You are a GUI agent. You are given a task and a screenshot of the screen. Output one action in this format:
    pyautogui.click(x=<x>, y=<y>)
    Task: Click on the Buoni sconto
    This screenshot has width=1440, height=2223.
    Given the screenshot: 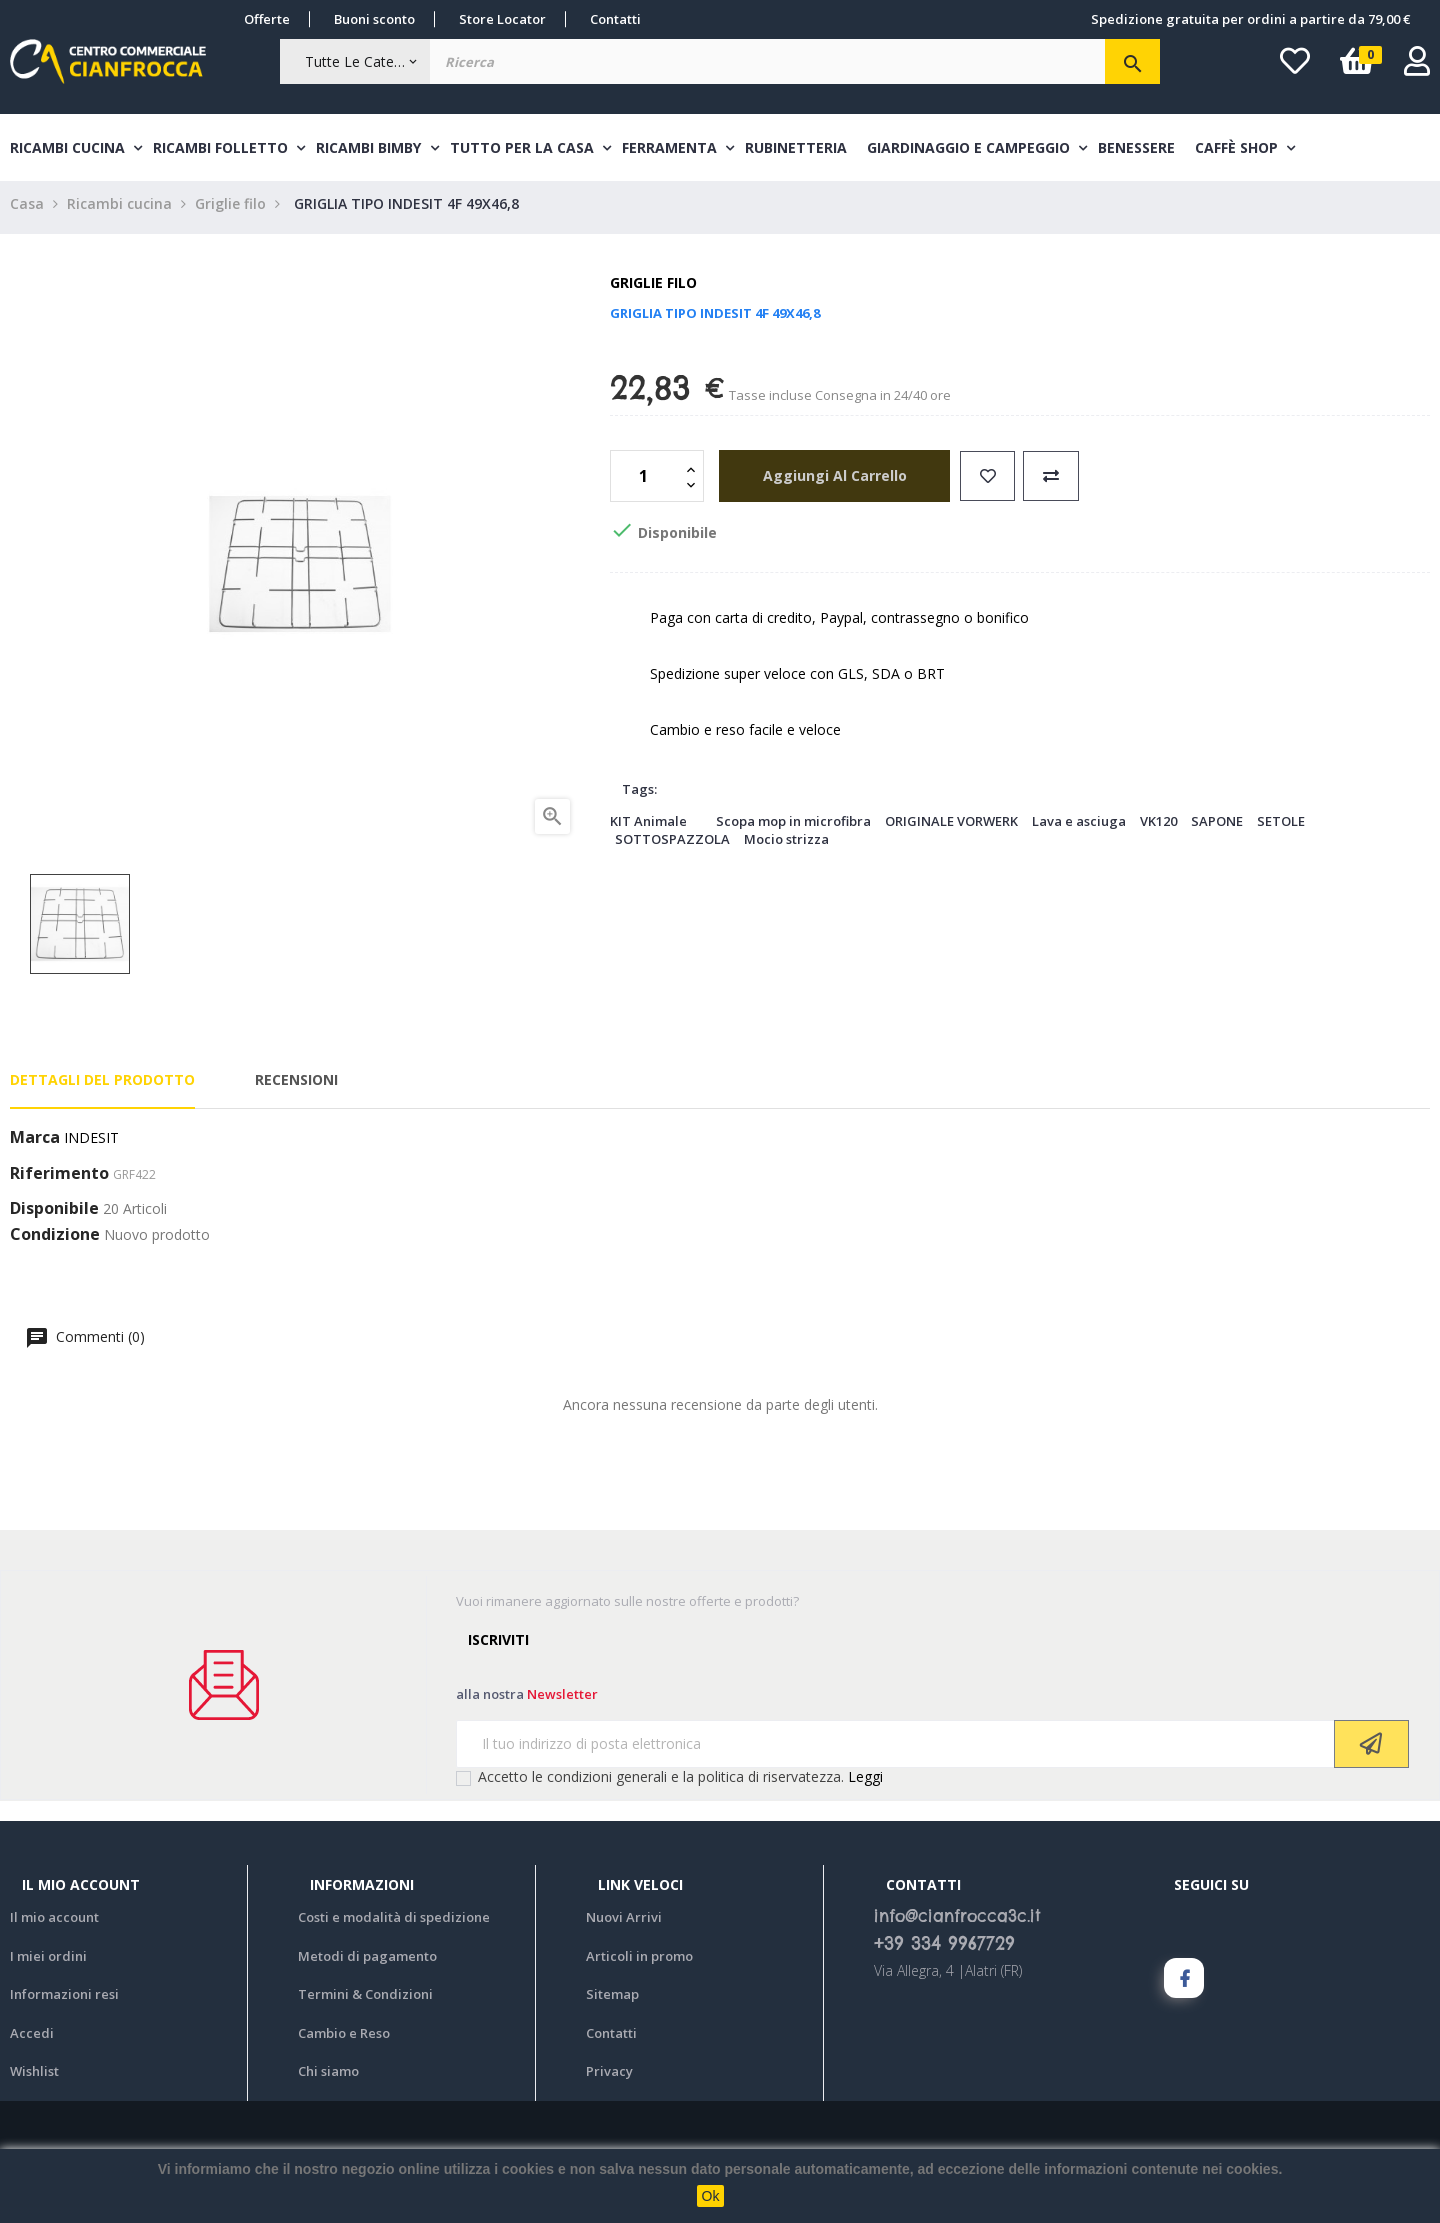 What is the action you would take?
    pyautogui.click(x=374, y=19)
    